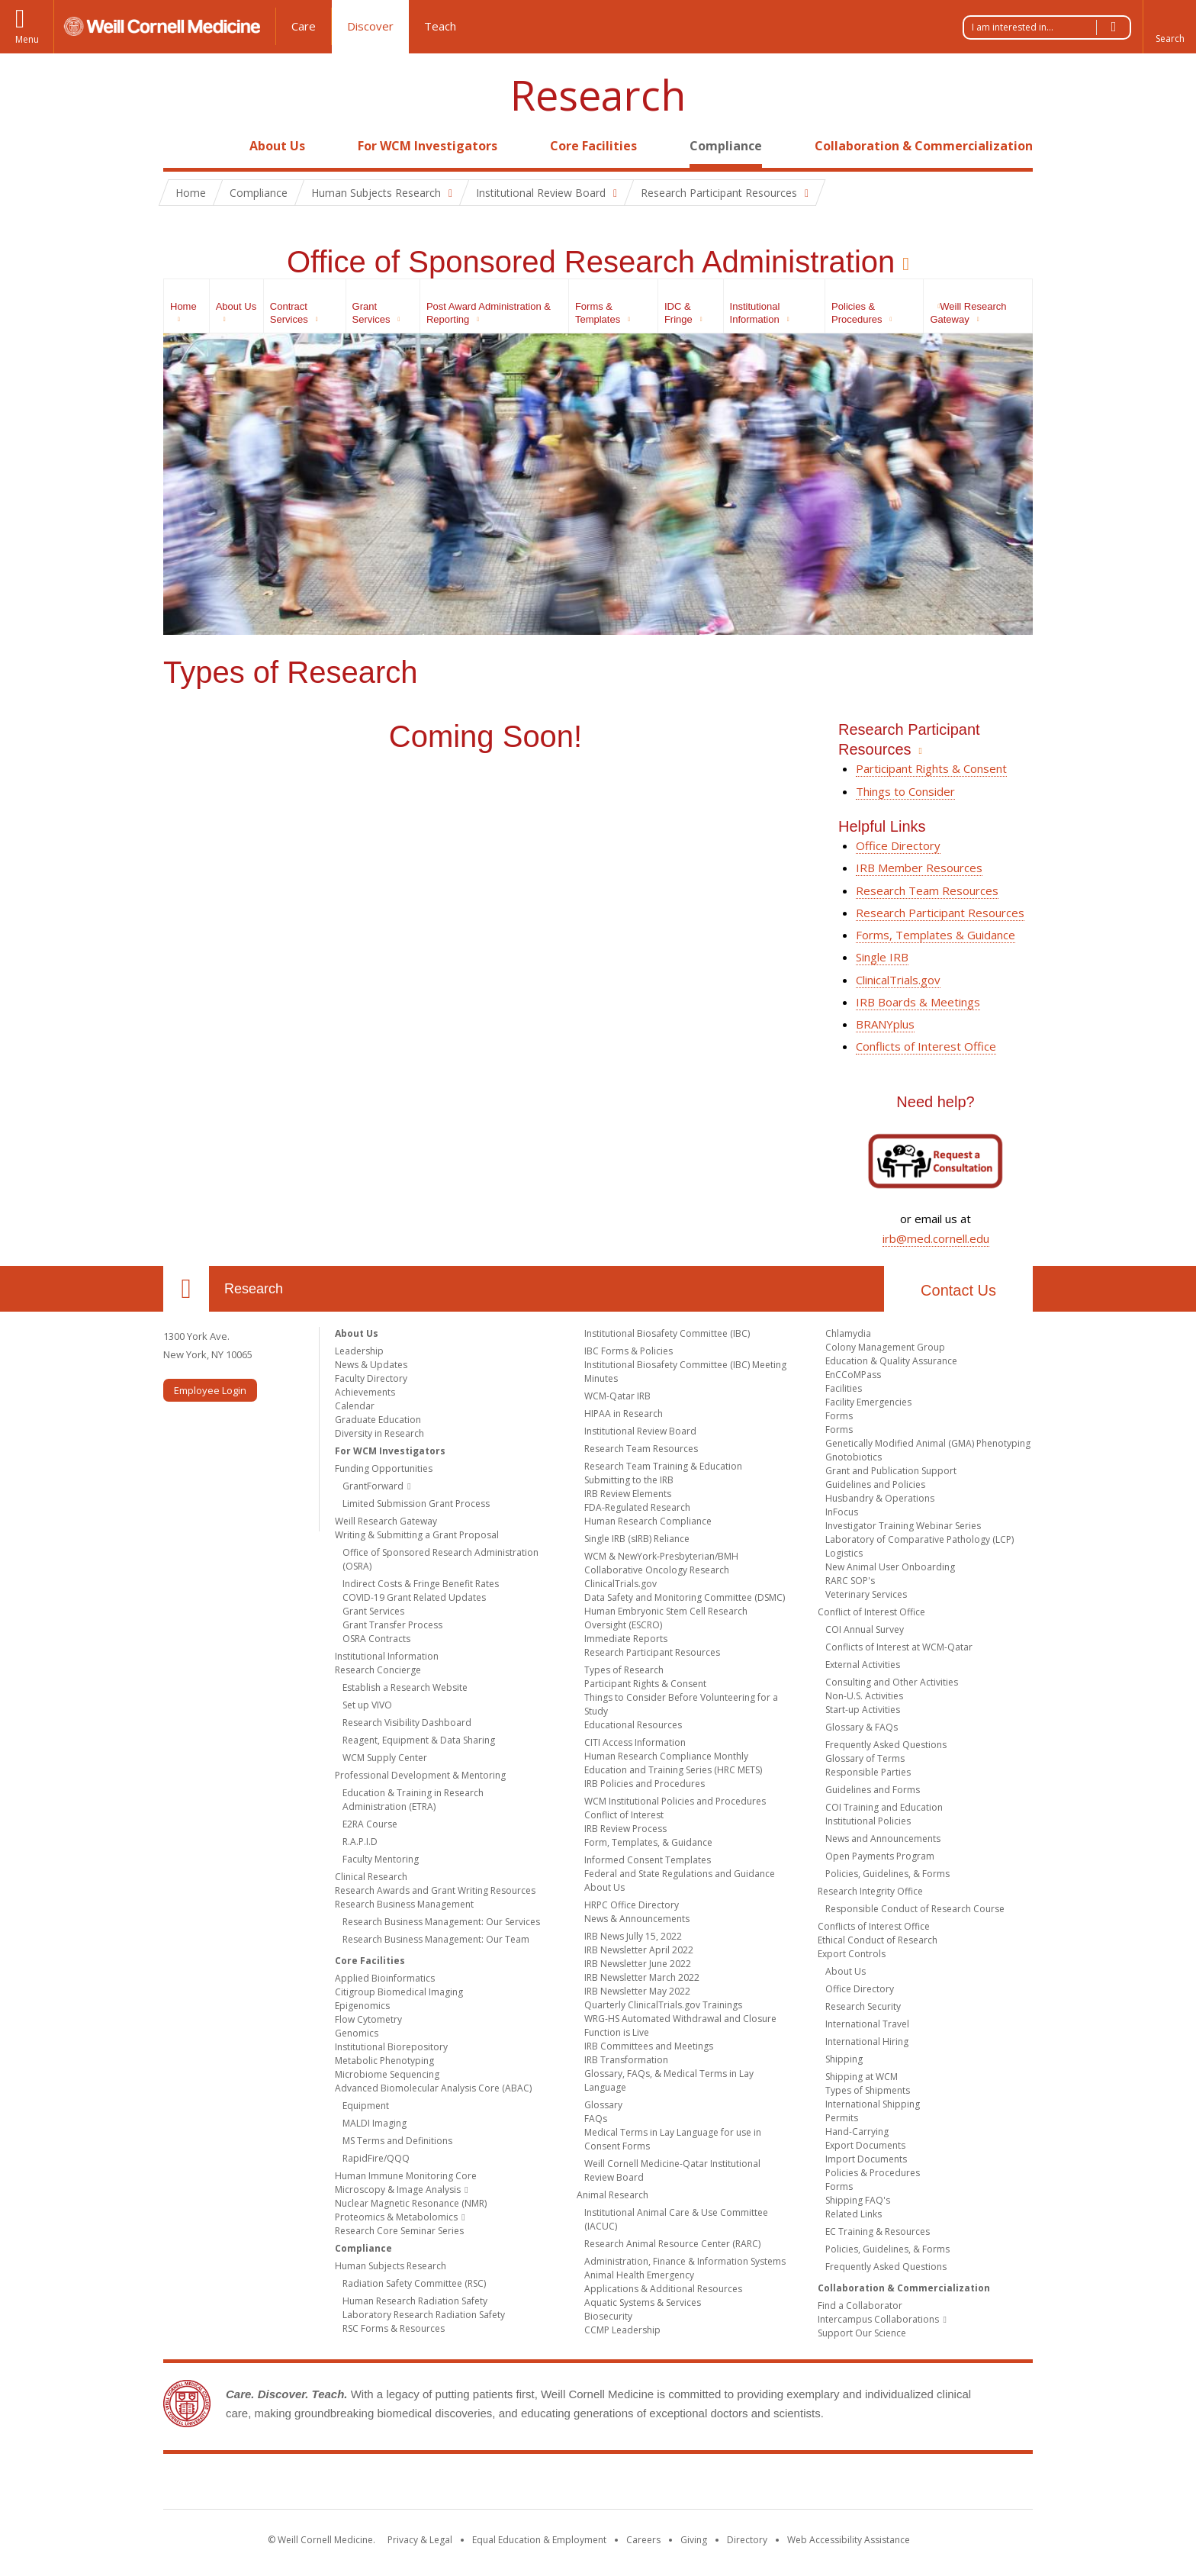  Describe the element at coordinates (404, 1904) in the screenshot. I see `Research Business Management` at that location.